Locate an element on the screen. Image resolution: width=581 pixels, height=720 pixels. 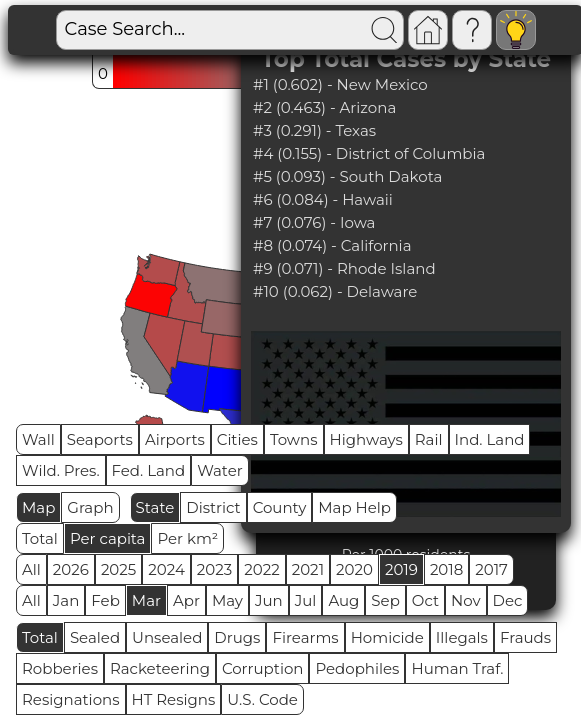
Map Help is located at coordinates (354, 507).